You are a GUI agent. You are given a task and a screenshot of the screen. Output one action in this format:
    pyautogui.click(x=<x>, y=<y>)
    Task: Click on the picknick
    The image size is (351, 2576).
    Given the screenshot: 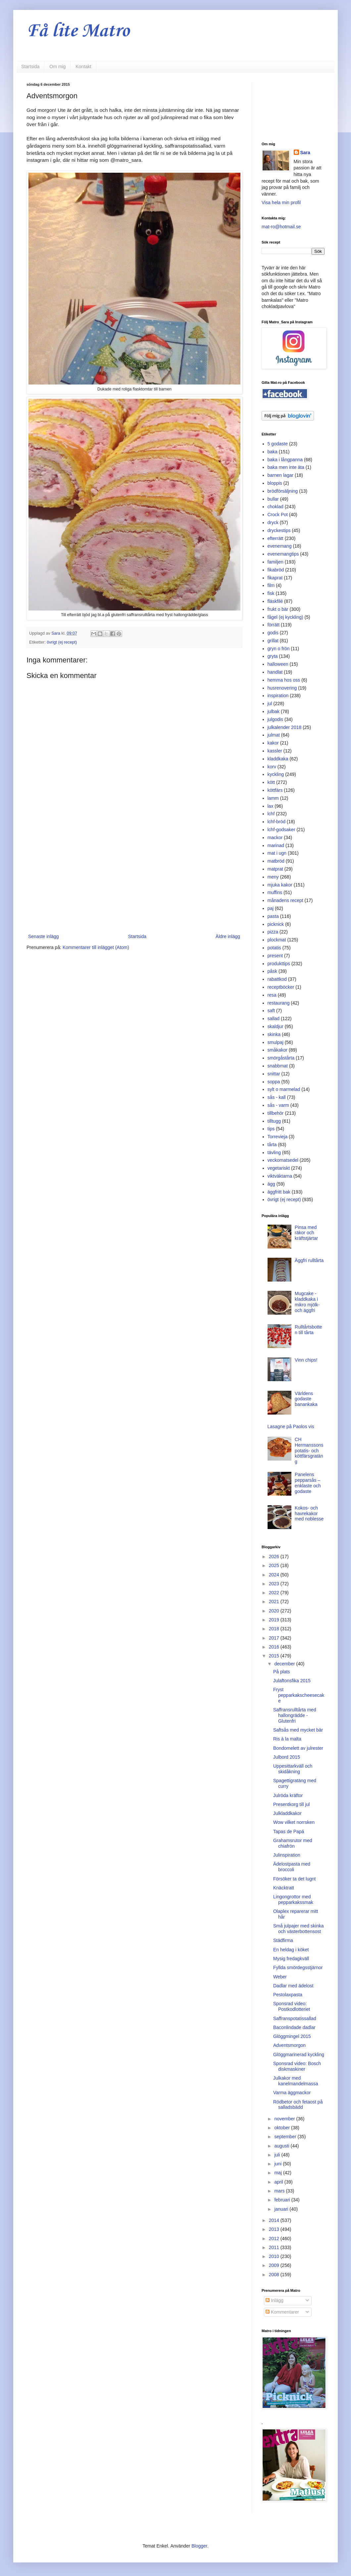 What is the action you would take?
    pyautogui.click(x=276, y=924)
    